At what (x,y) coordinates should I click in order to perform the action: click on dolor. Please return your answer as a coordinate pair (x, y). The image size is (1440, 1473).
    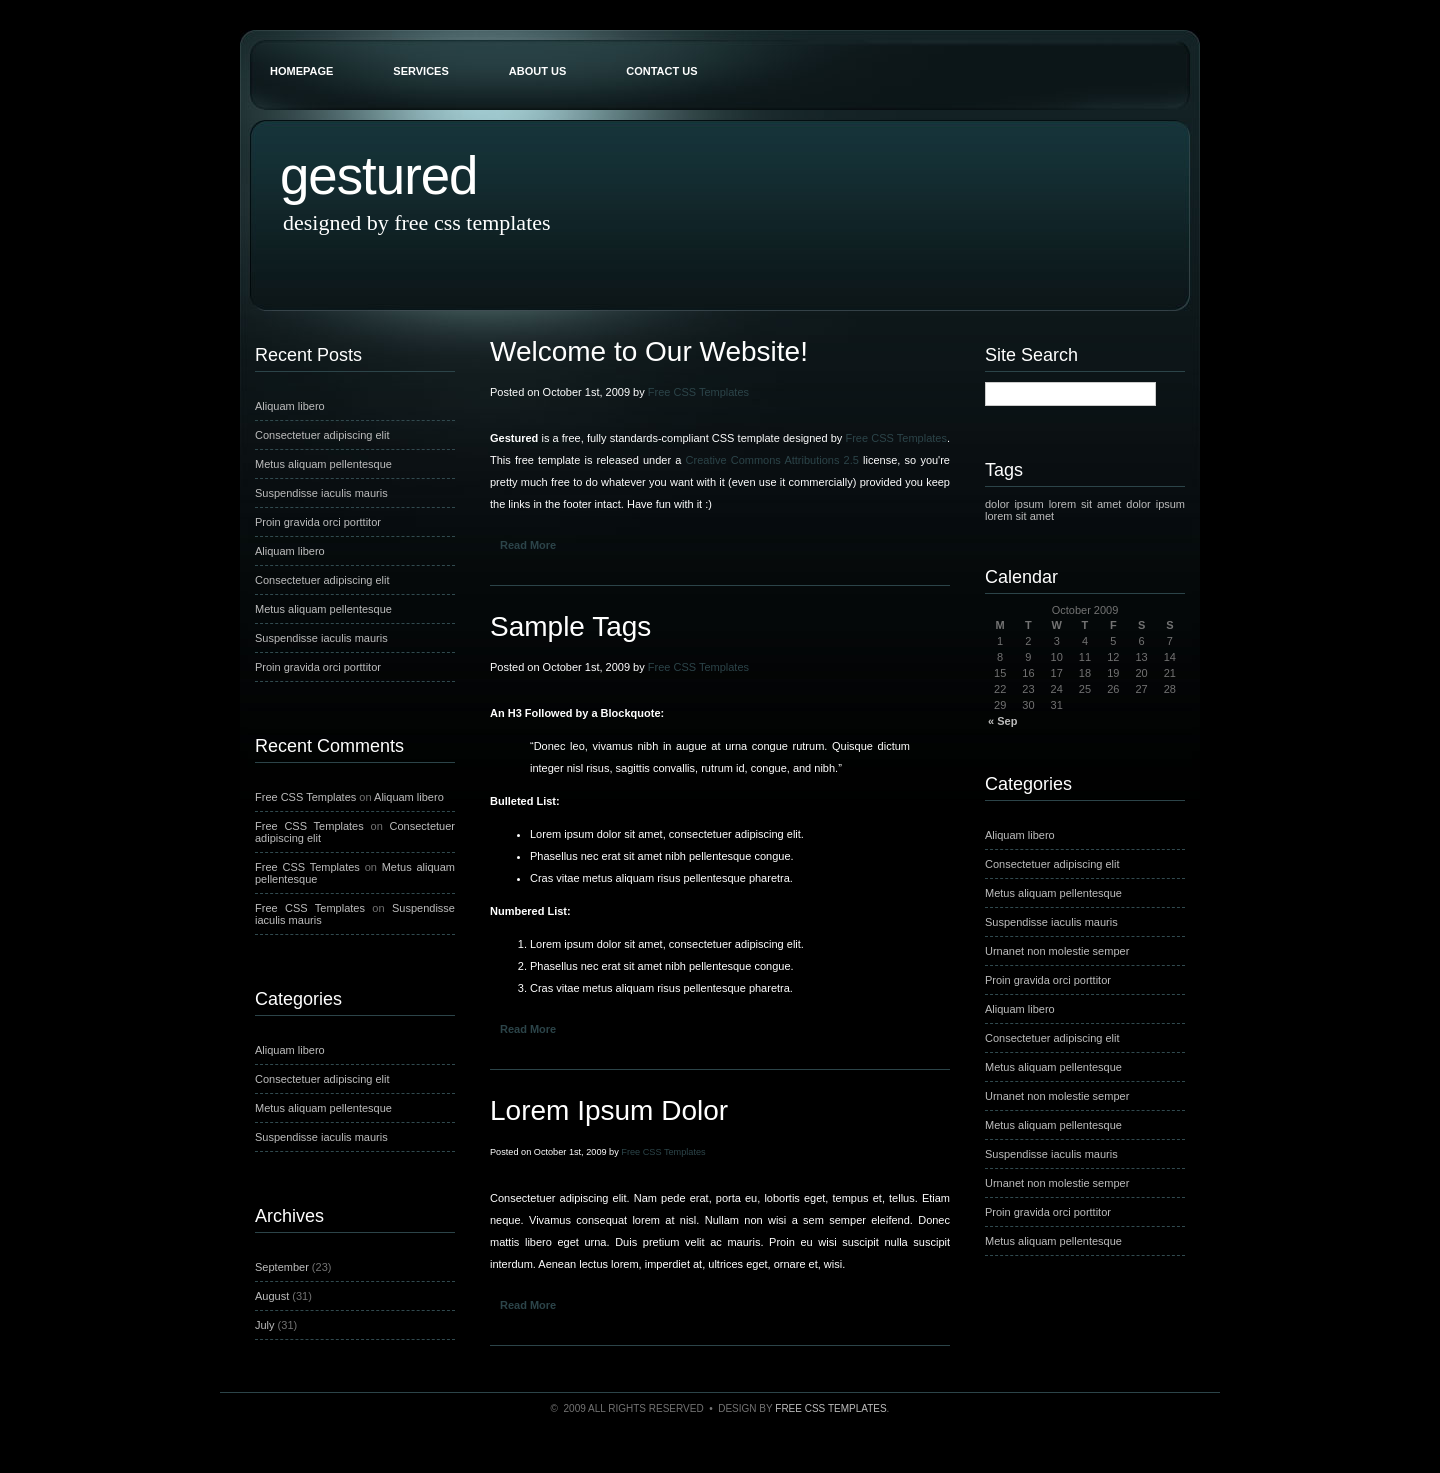
    Looking at the image, I should click on (997, 504).